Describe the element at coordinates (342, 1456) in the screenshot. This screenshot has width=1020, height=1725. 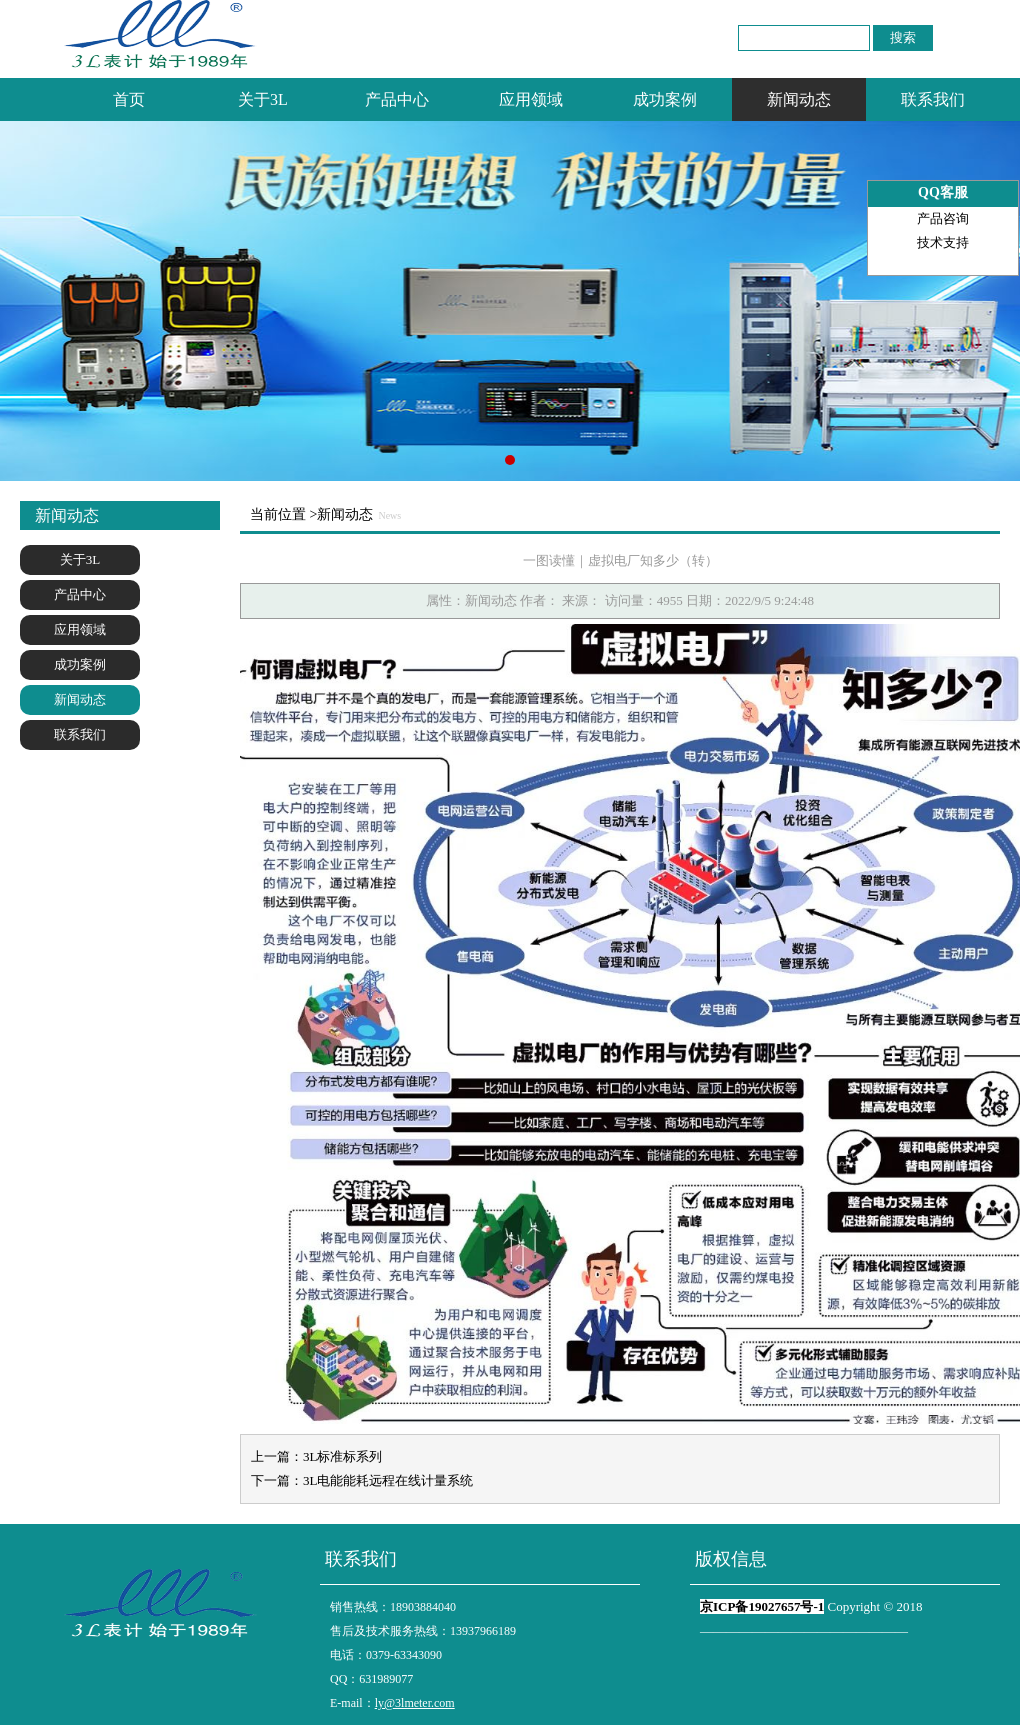
I see `3L标准标系列` at that location.